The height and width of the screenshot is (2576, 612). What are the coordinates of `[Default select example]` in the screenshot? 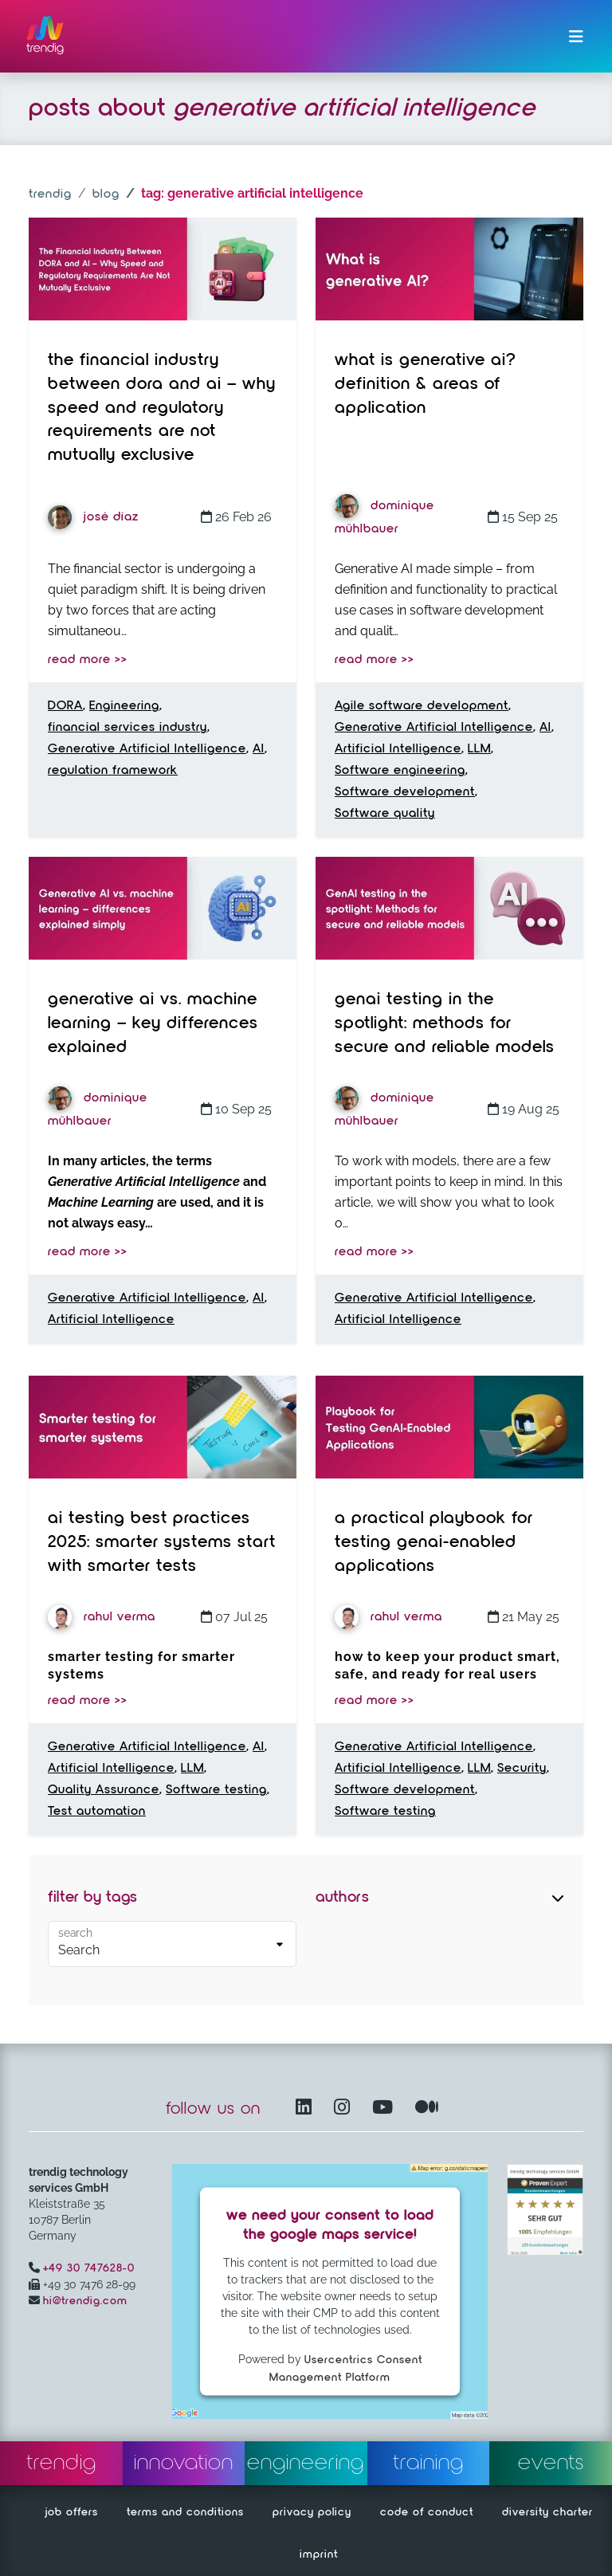 It's located at (172, 1944).